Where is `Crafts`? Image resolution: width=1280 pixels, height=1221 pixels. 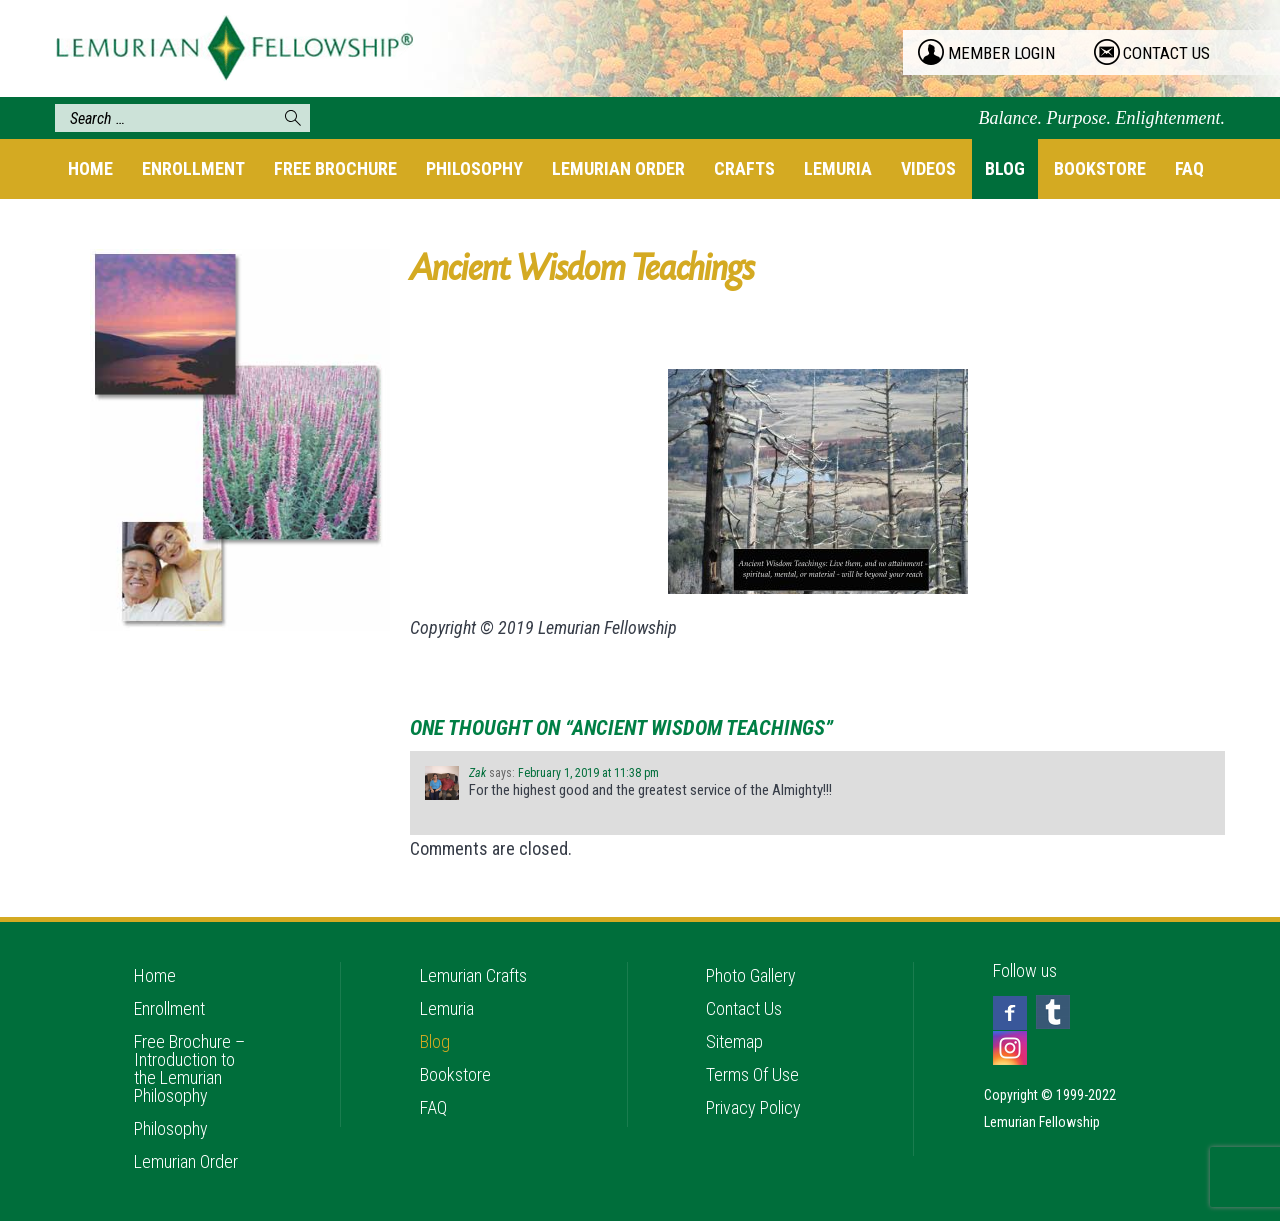 Crafts is located at coordinates (744, 168).